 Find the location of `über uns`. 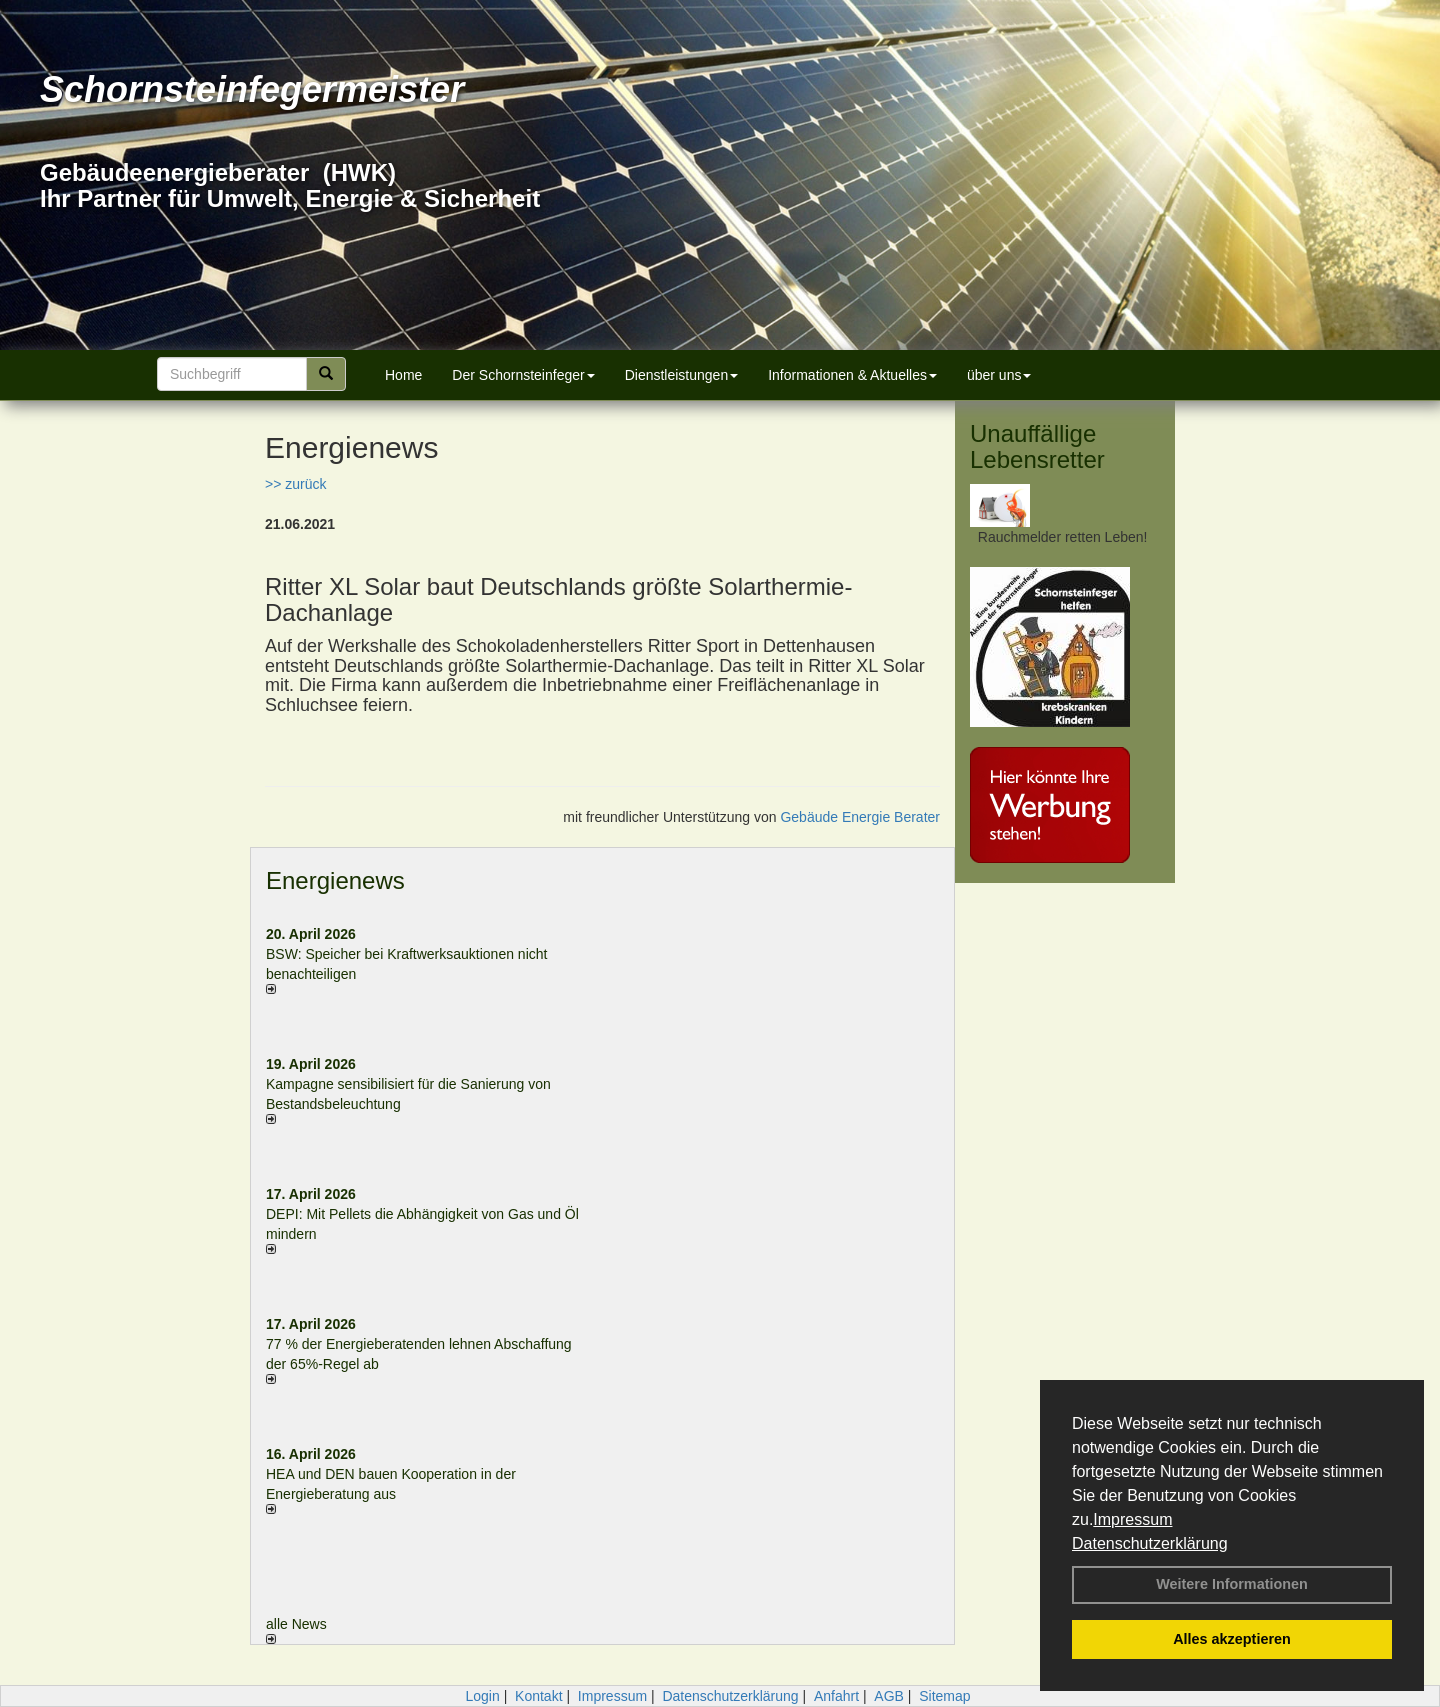

über uns is located at coordinates (999, 375).